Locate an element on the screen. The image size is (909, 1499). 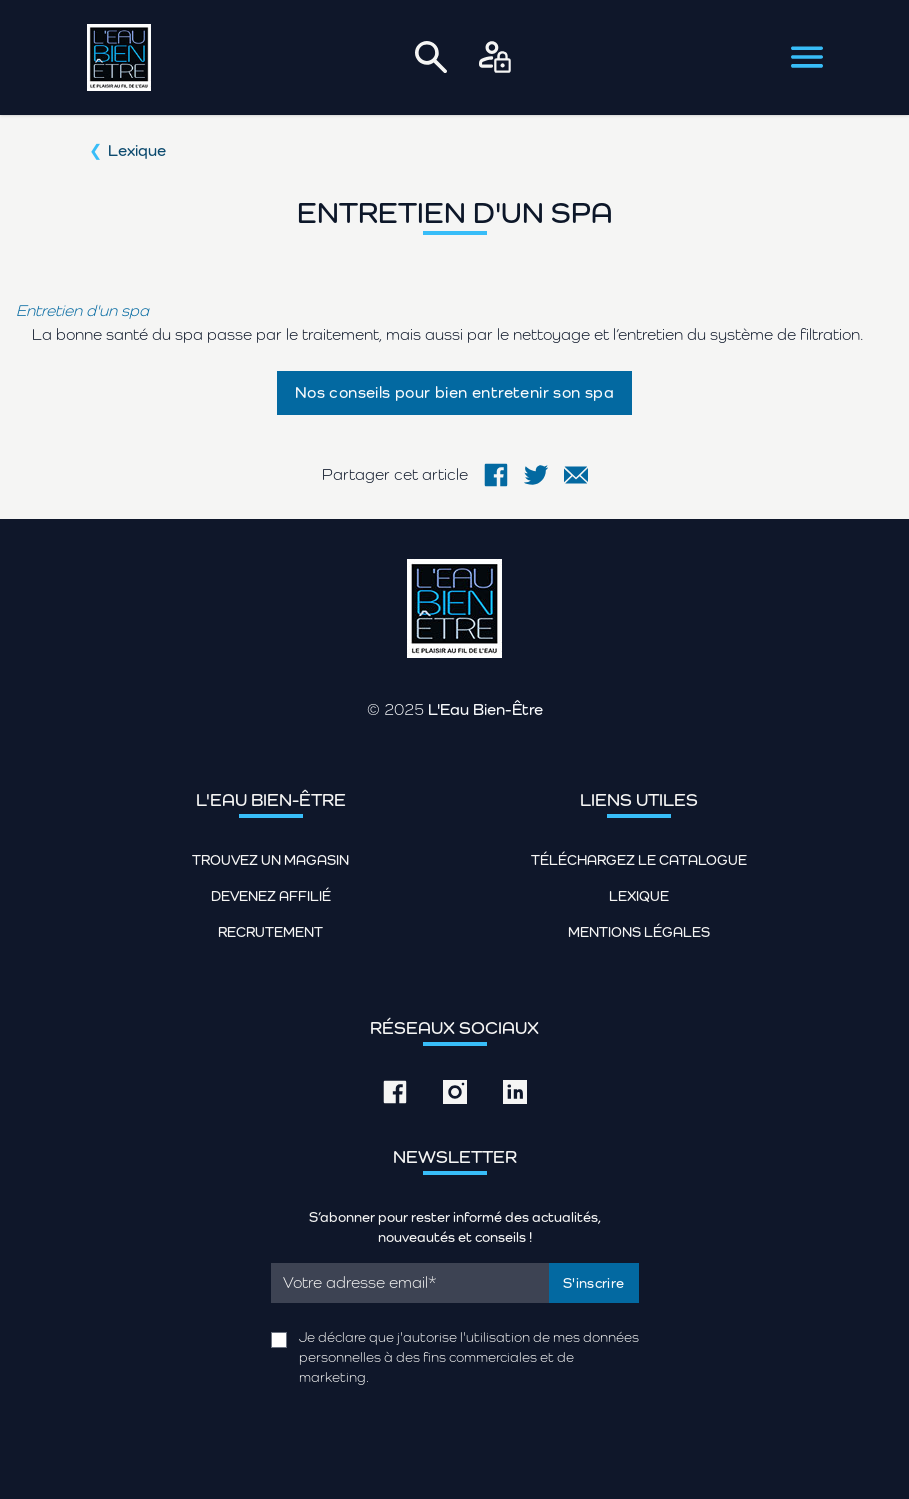
[Email] is located at coordinates (410, 1283).